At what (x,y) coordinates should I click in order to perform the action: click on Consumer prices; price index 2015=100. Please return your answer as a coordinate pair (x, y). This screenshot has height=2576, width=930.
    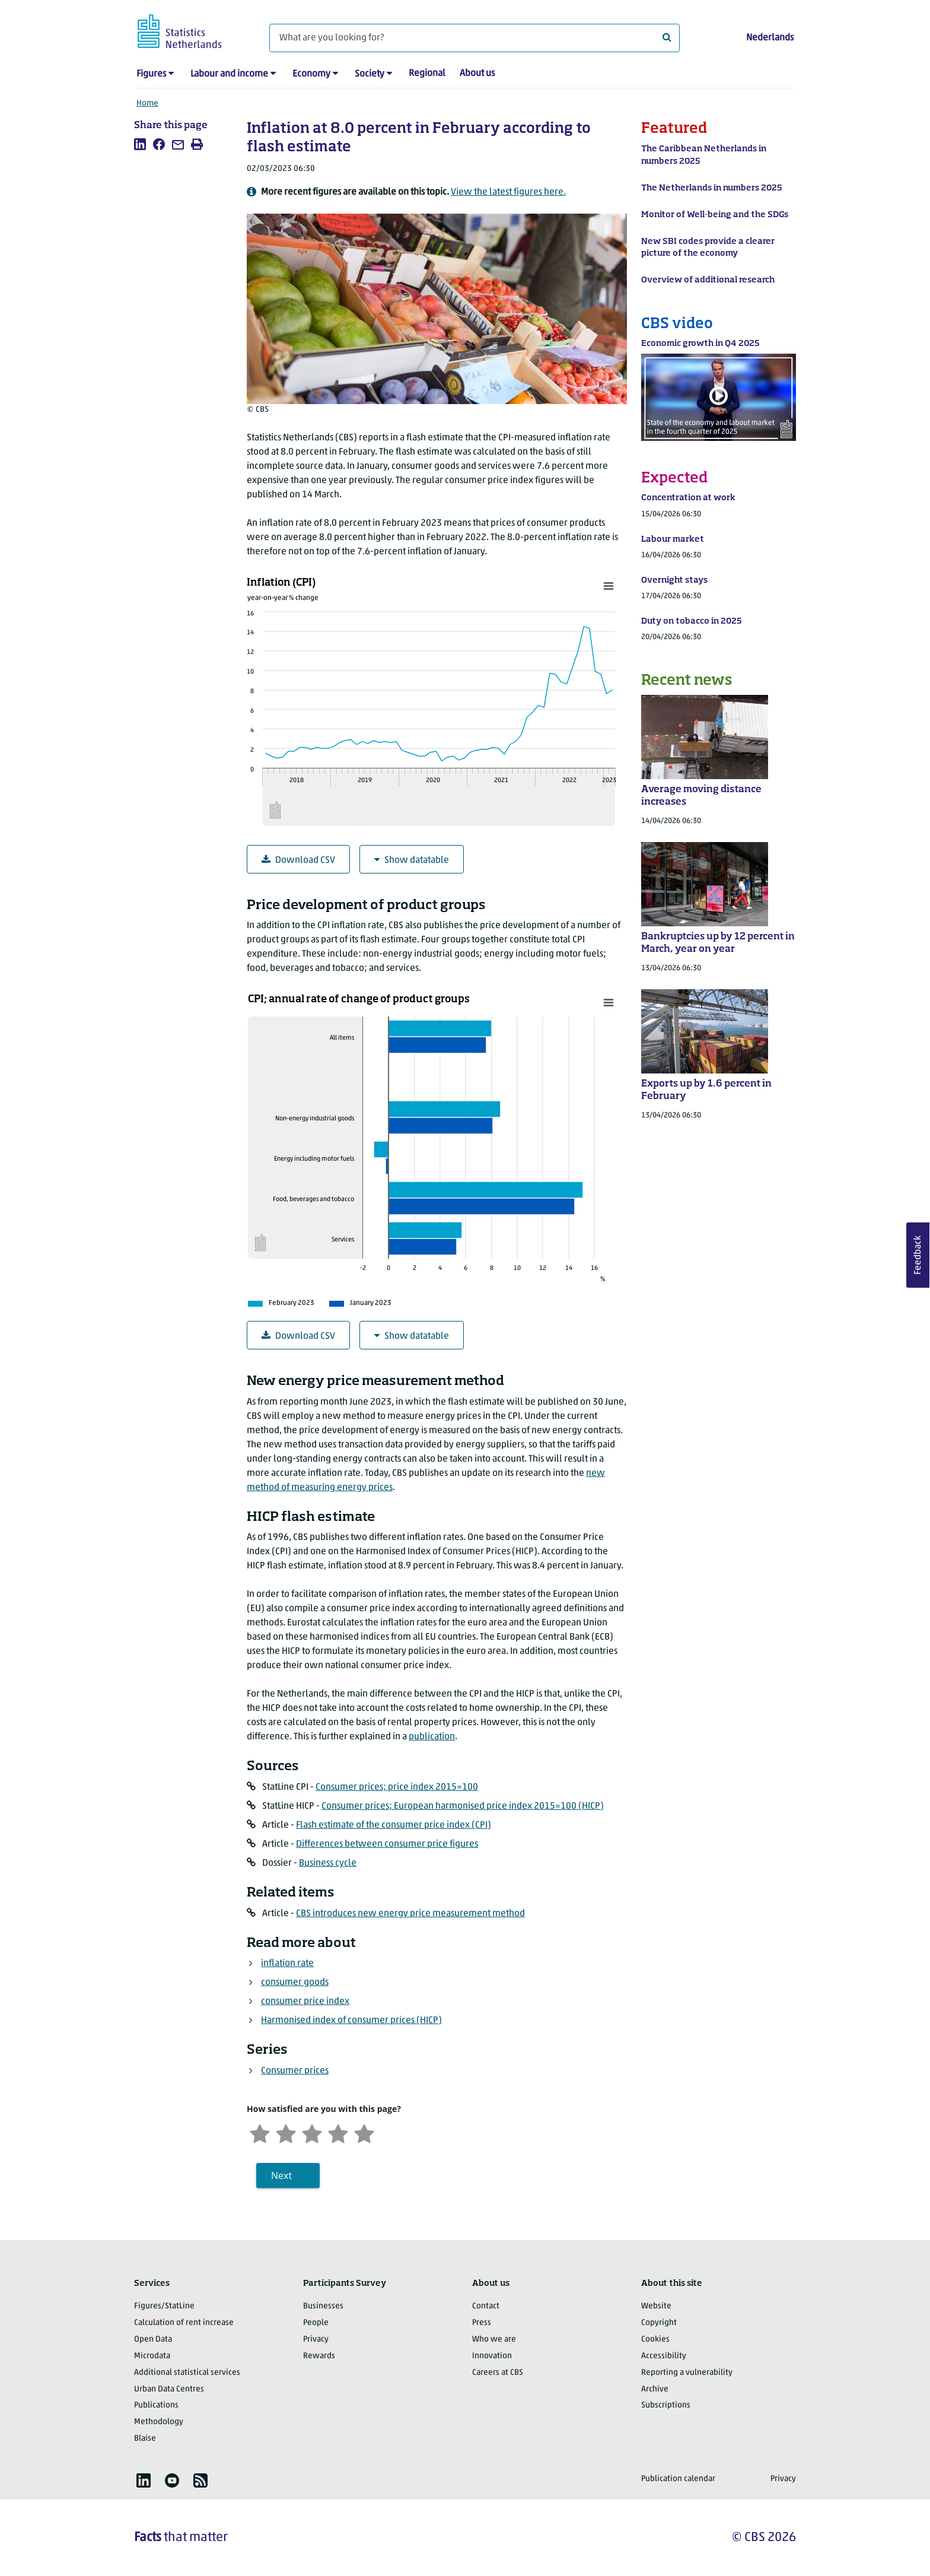
    Looking at the image, I should click on (397, 1787).